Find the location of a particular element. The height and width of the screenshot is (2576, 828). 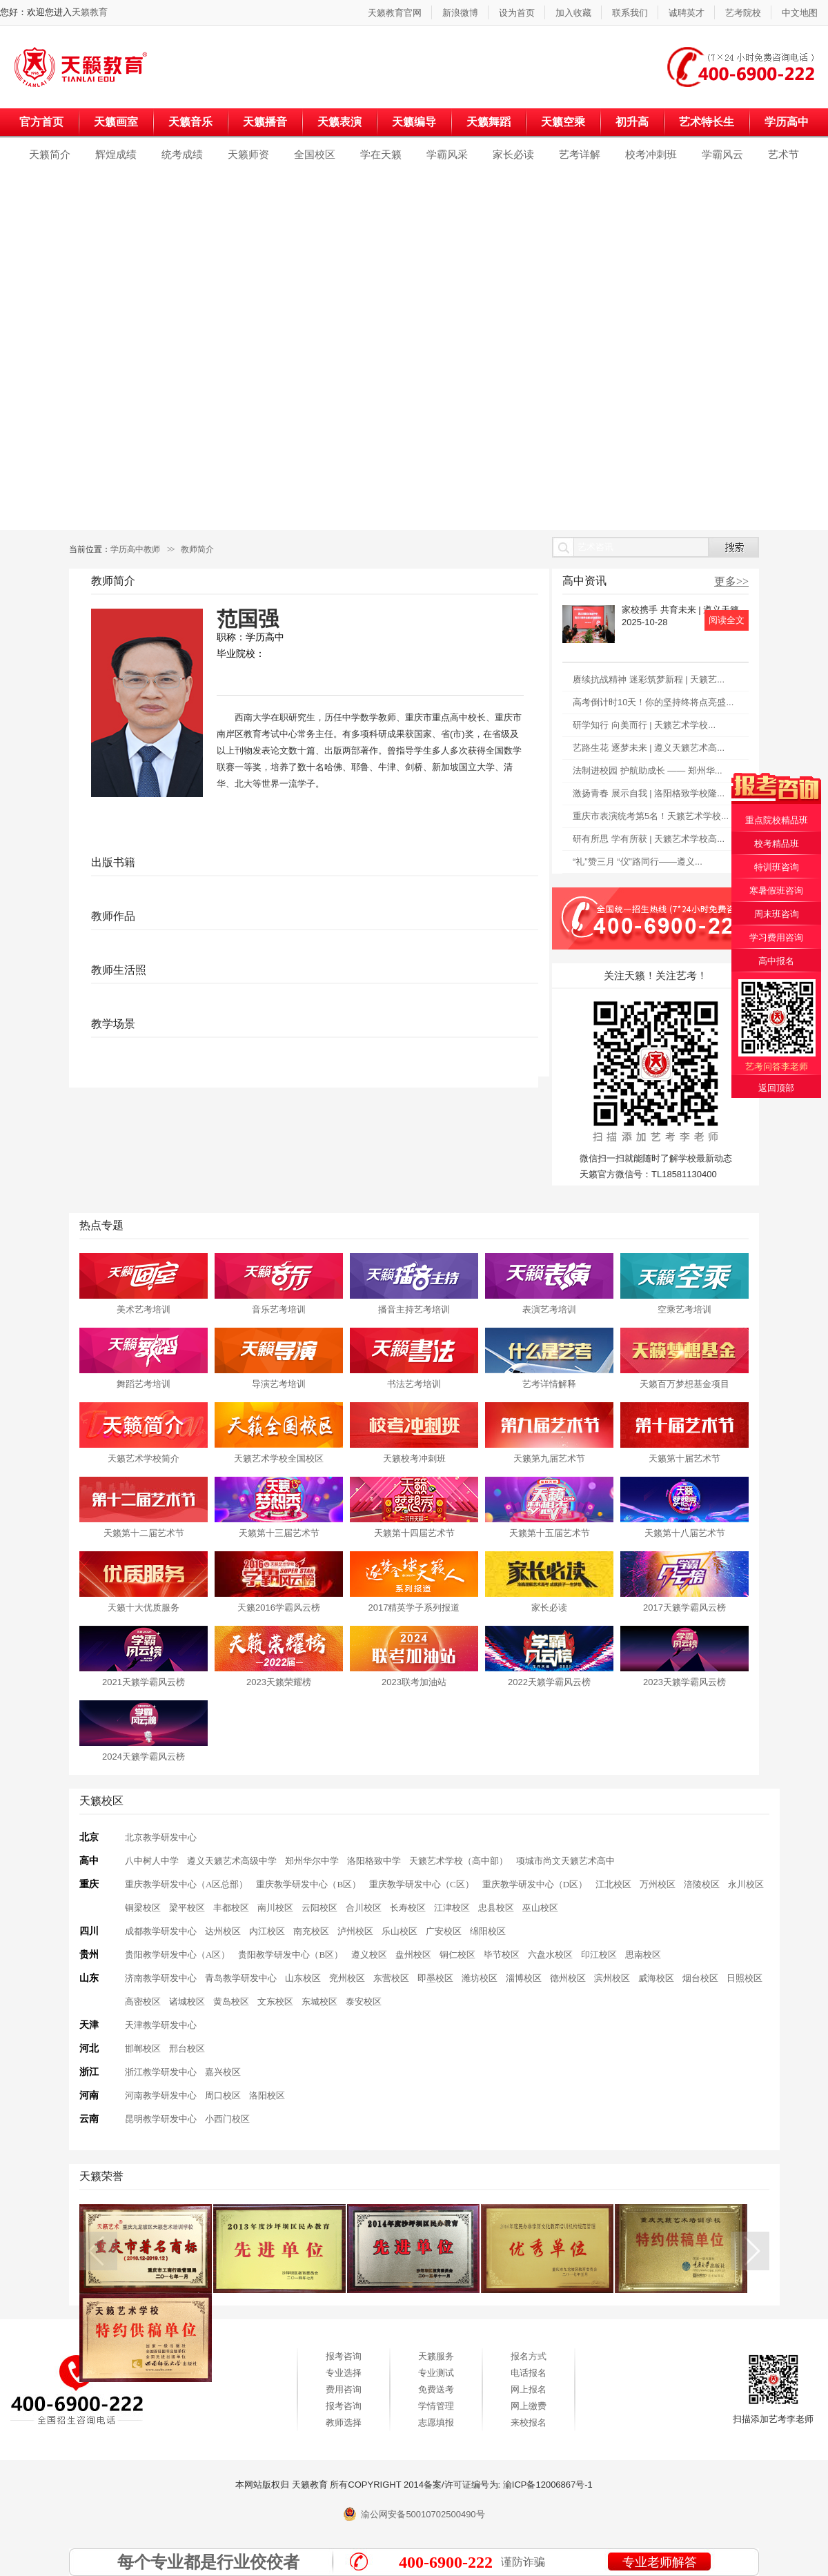

2023联考加油站 is located at coordinates (414, 1682).